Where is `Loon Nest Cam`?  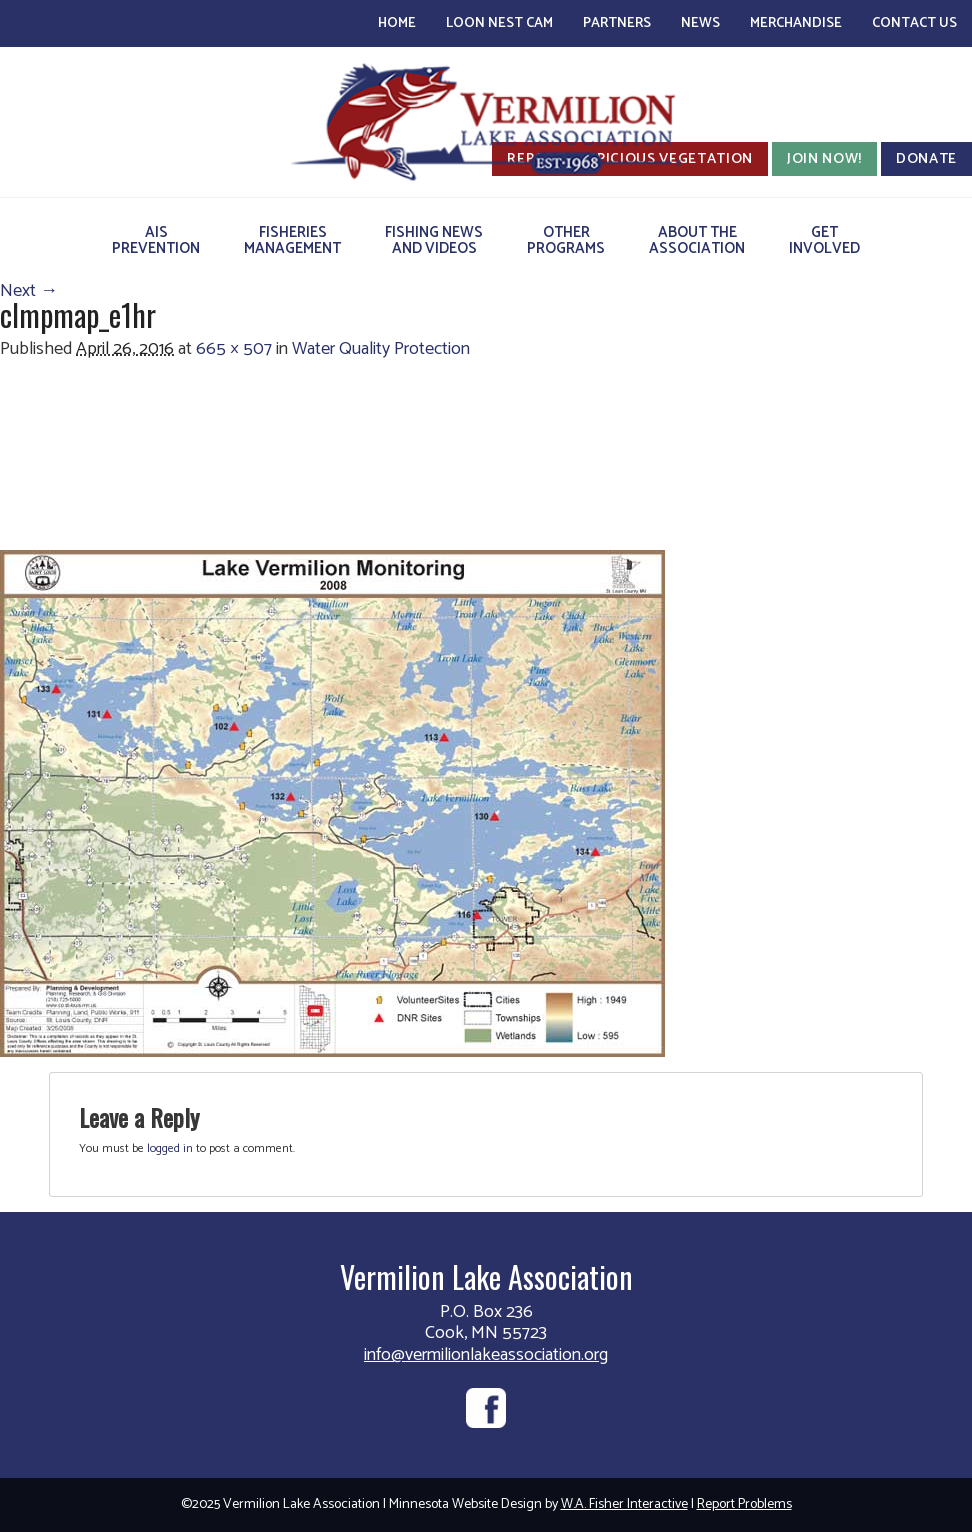
Loon Nest Cam is located at coordinates (499, 23).